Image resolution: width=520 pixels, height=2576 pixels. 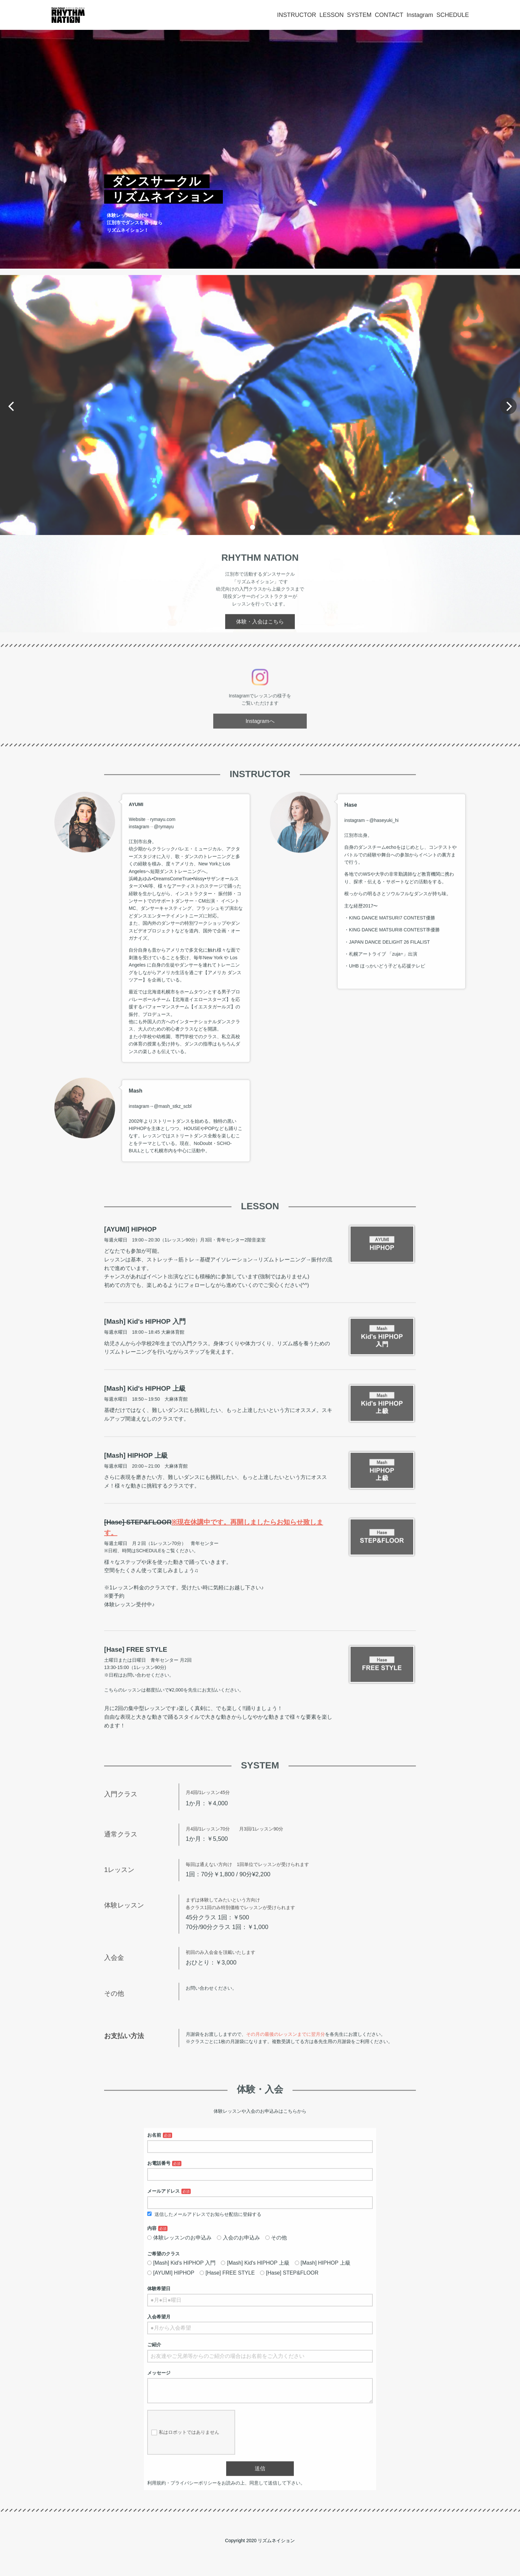 I want to click on INSTRUCTOR, so click(x=296, y=15).